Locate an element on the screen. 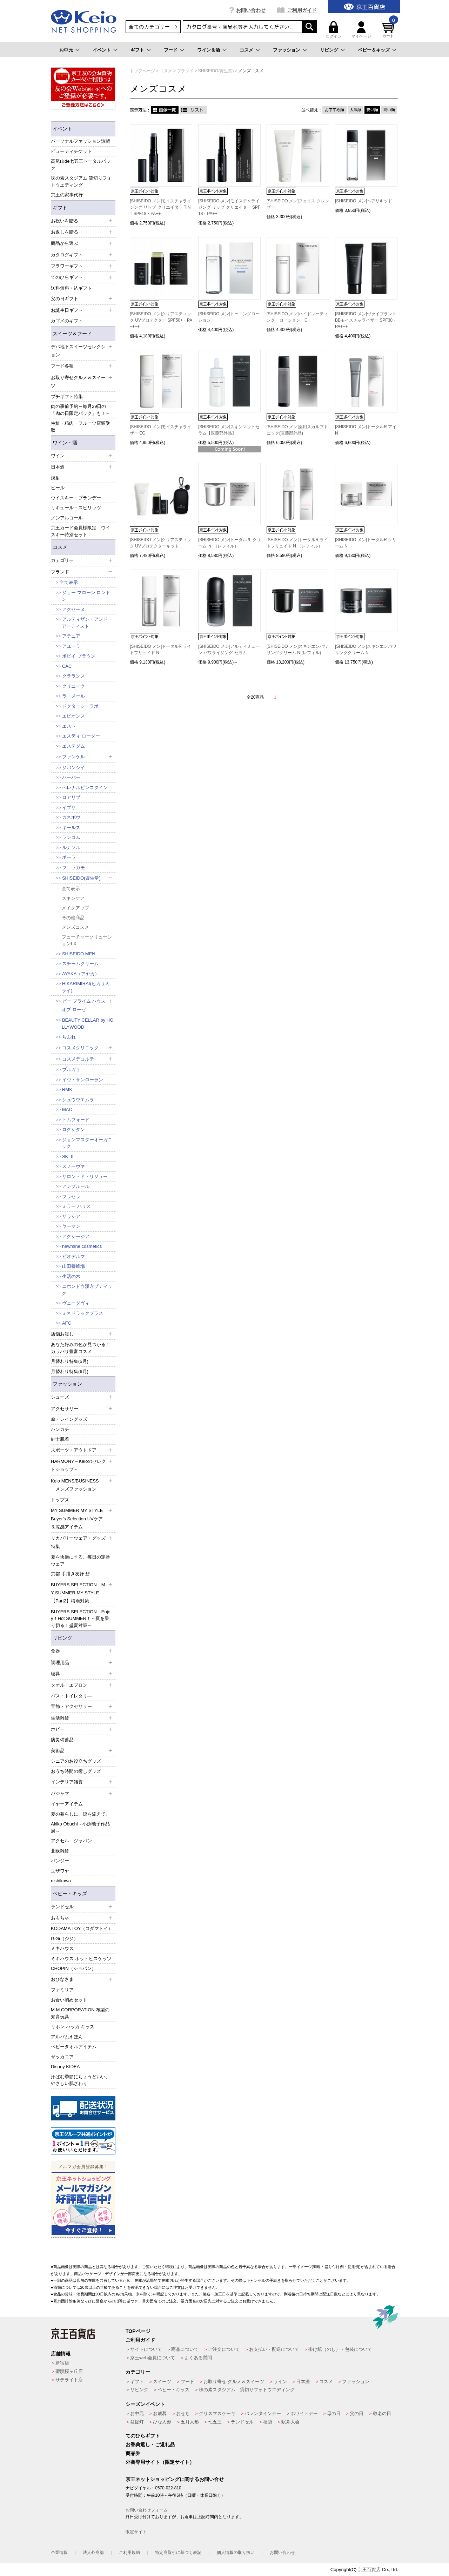 Image resolution: width=449 pixels, height=2576 pixels. 京都 手描き友禅 碧 is located at coordinates (70, 1573).